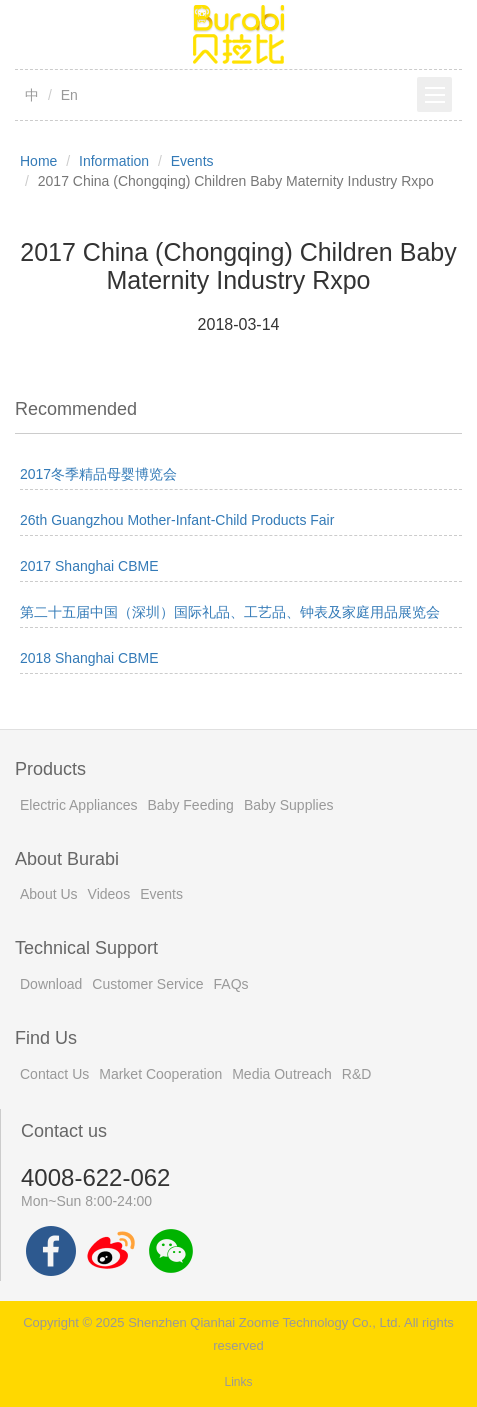 The width and height of the screenshot is (477, 1407). Describe the element at coordinates (191, 805) in the screenshot. I see `Baby Feeding` at that location.